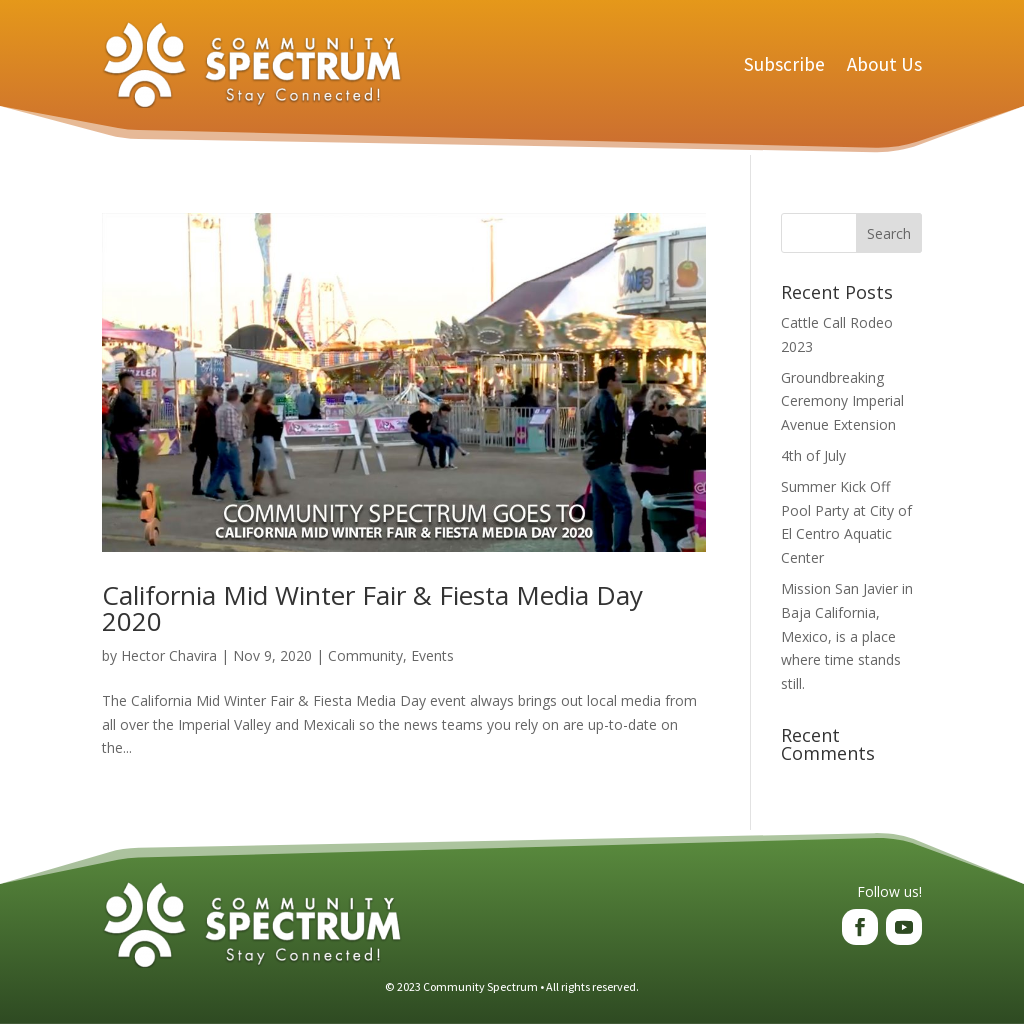 The height and width of the screenshot is (1024, 1024). What do you see at coordinates (784, 64) in the screenshot?
I see `Subscribe` at bounding box center [784, 64].